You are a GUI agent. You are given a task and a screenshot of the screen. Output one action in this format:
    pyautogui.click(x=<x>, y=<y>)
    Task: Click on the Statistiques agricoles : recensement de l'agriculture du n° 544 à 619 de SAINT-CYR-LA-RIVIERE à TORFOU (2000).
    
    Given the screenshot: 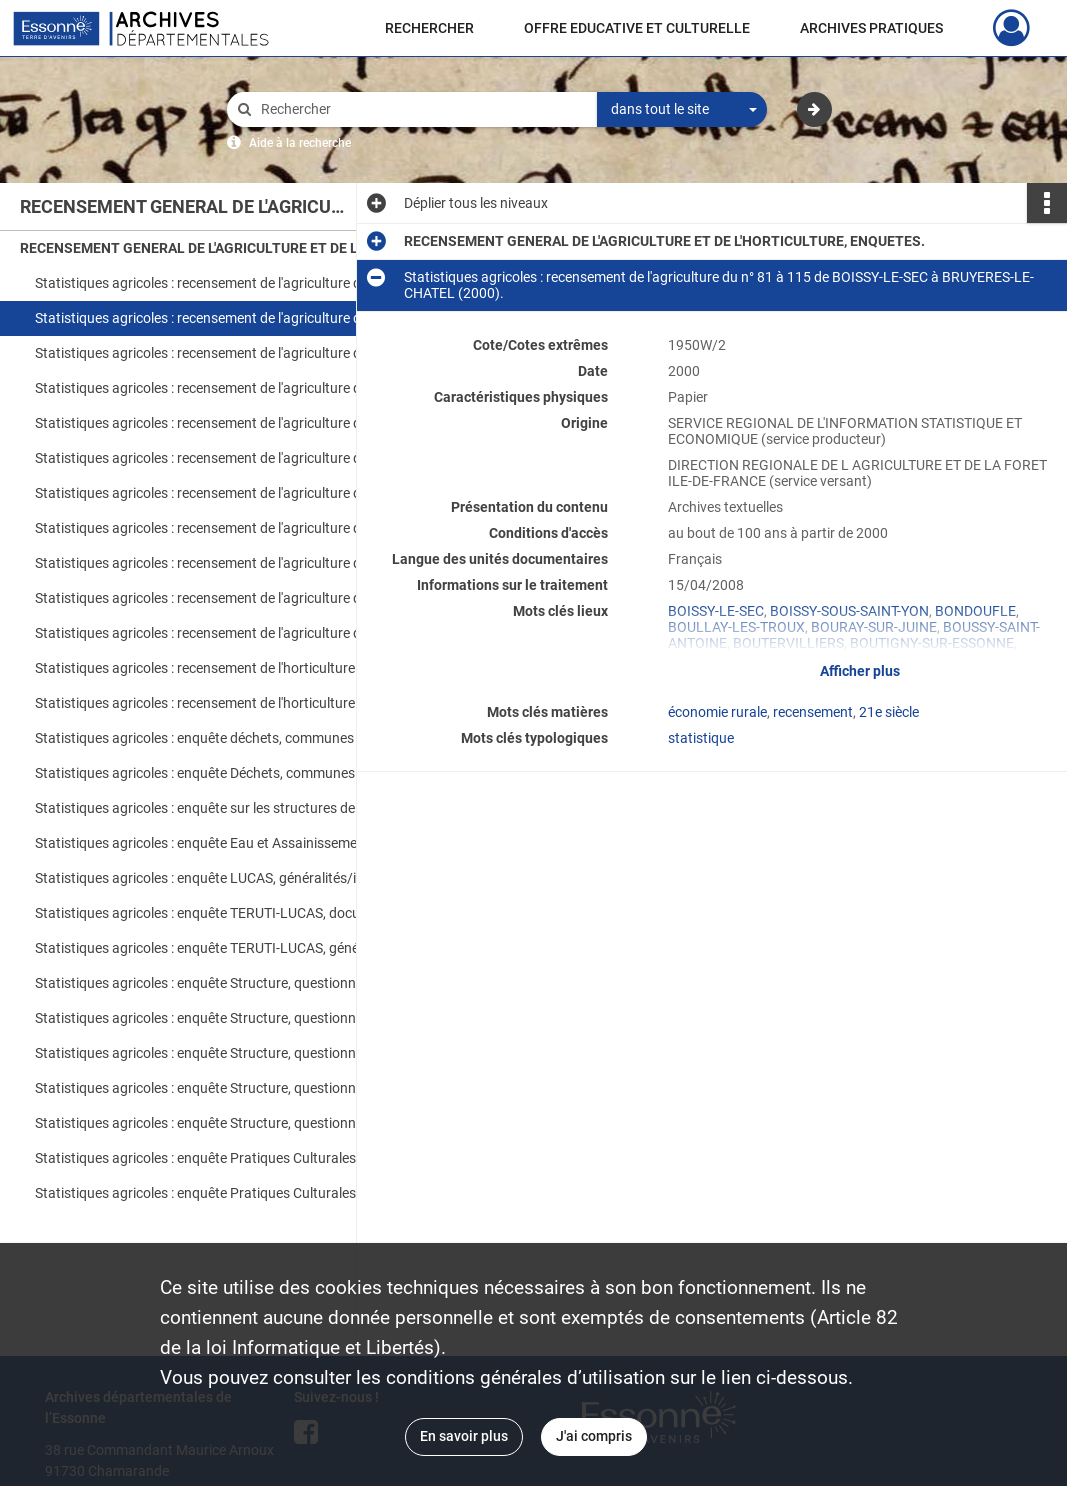 What is the action you would take?
    pyautogui.click(x=235, y=563)
    